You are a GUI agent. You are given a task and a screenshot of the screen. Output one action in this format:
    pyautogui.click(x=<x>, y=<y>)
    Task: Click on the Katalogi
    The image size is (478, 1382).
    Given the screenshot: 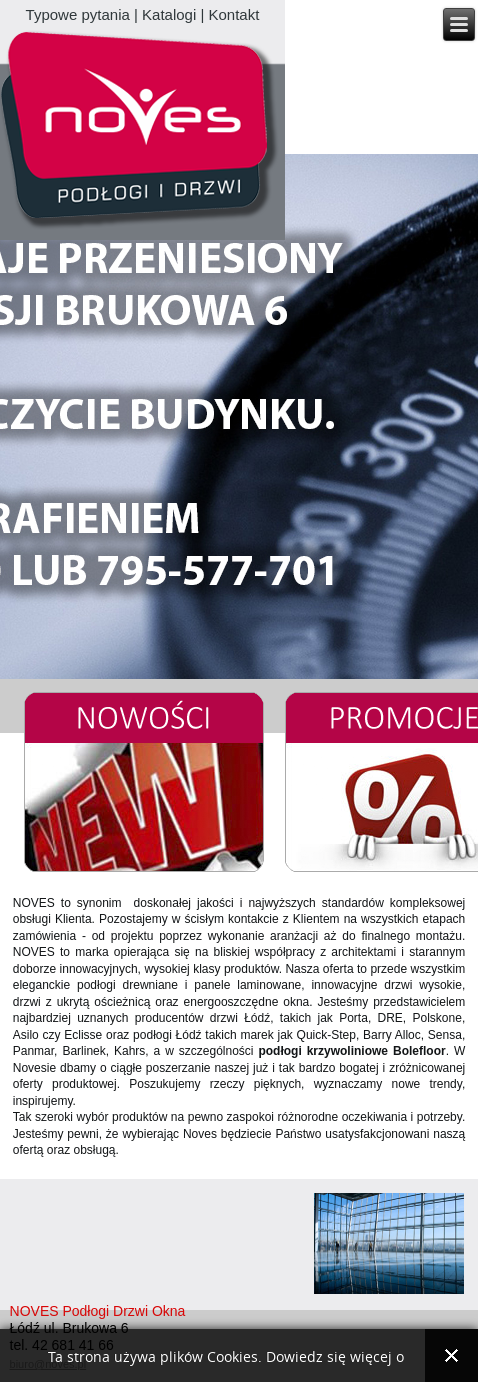 What is the action you would take?
    pyautogui.click(x=169, y=14)
    